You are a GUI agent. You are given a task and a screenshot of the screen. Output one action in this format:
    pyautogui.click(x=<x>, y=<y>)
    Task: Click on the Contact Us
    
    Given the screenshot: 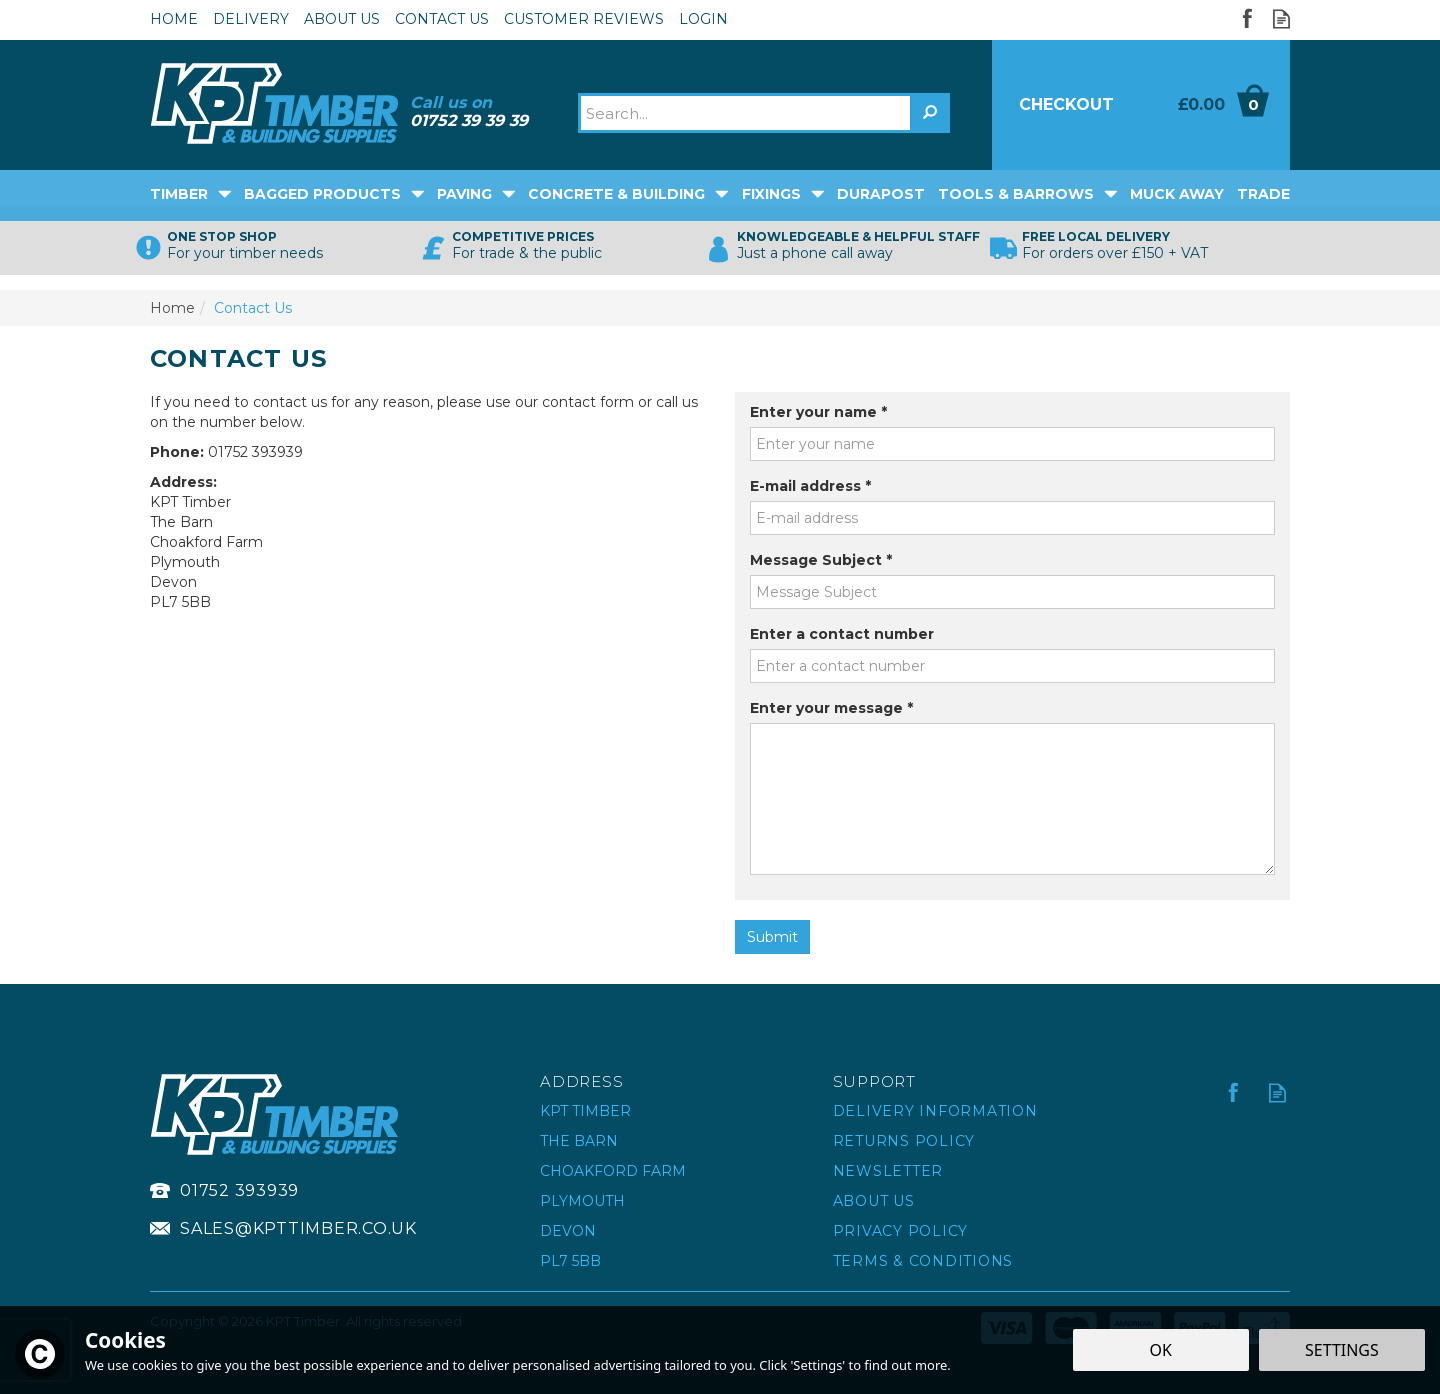 What is the action you would take?
    pyautogui.click(x=442, y=19)
    